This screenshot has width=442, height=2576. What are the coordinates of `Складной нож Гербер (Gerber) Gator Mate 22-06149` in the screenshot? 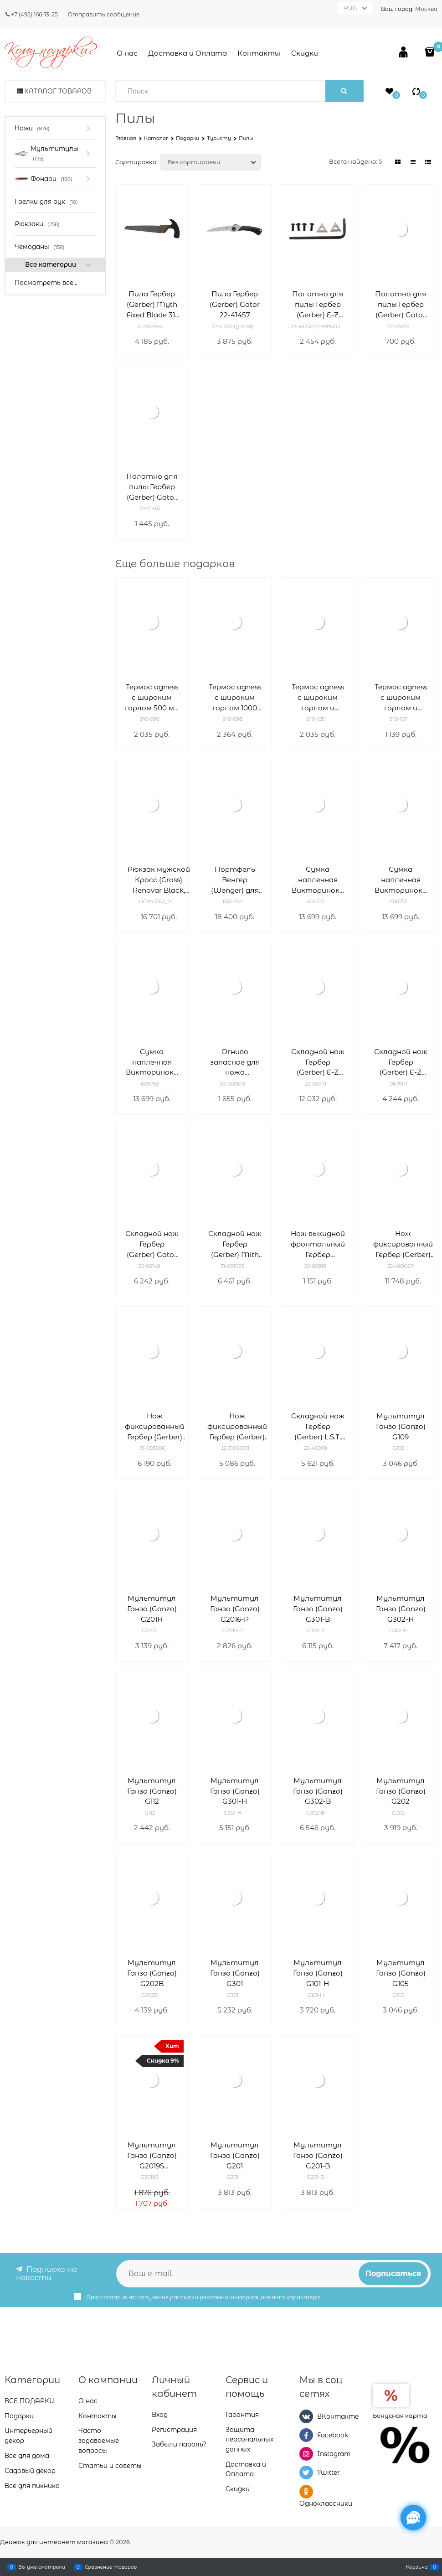 It's located at (152, 1244).